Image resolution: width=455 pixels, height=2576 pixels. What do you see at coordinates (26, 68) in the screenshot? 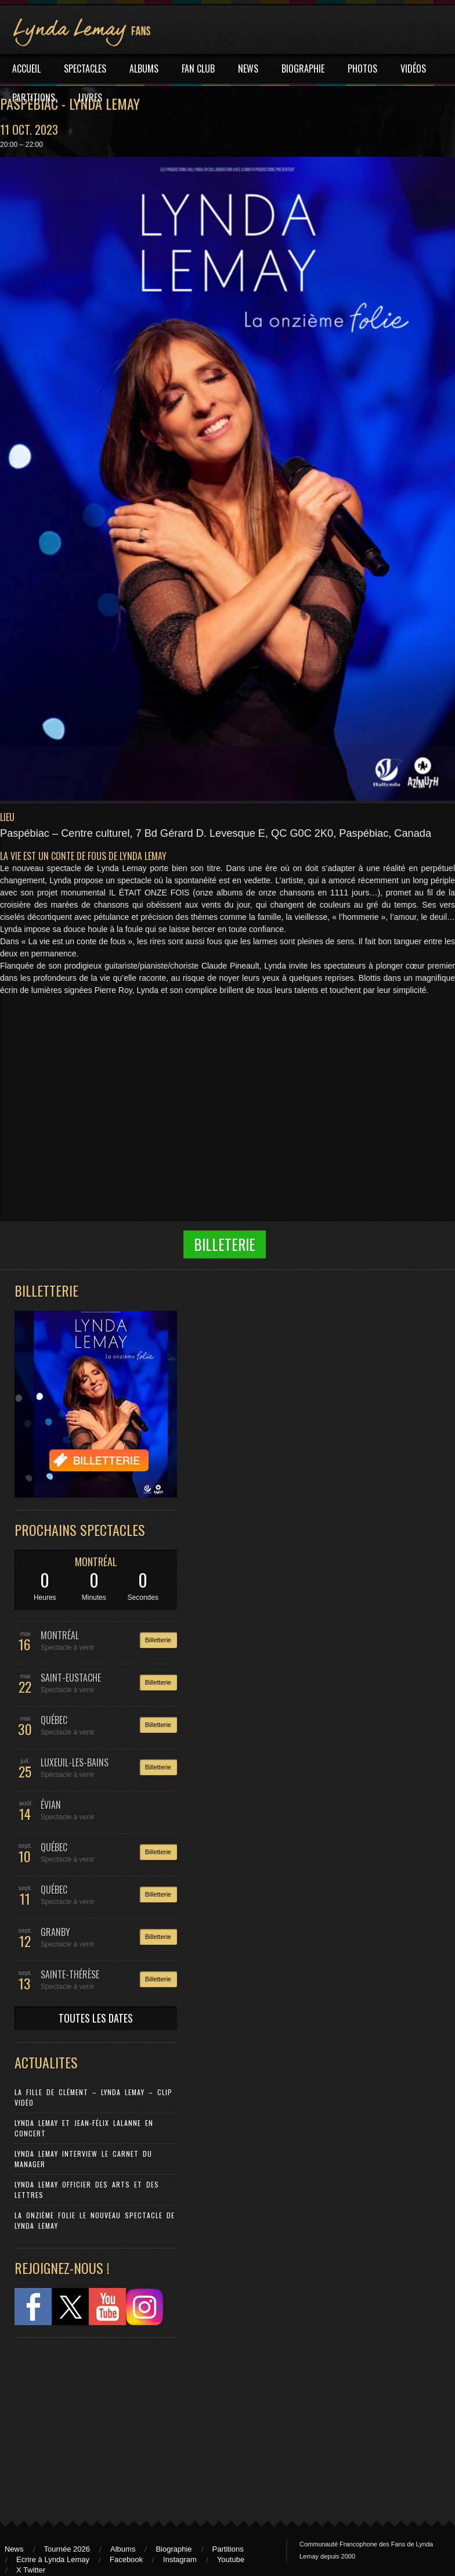
I see `ACCUEIL` at bounding box center [26, 68].